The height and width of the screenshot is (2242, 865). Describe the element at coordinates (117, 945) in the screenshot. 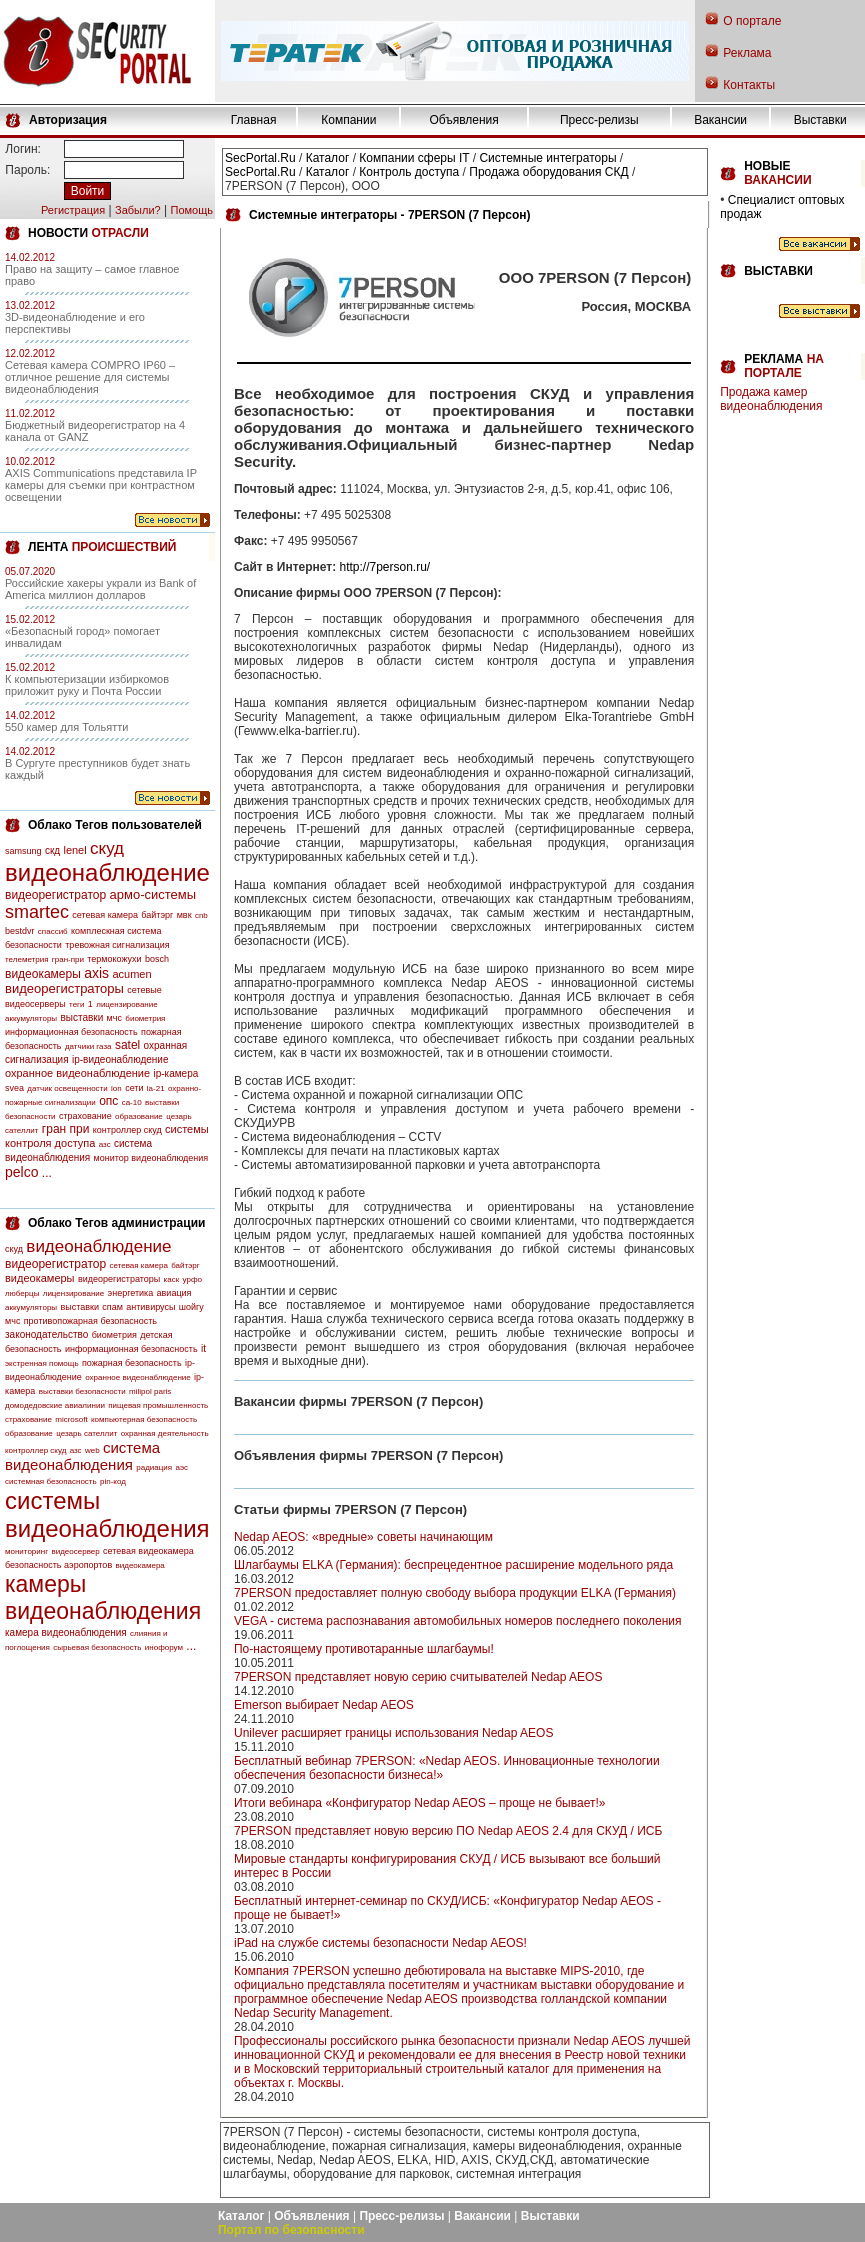

I see `тревожная сигнализация` at that location.